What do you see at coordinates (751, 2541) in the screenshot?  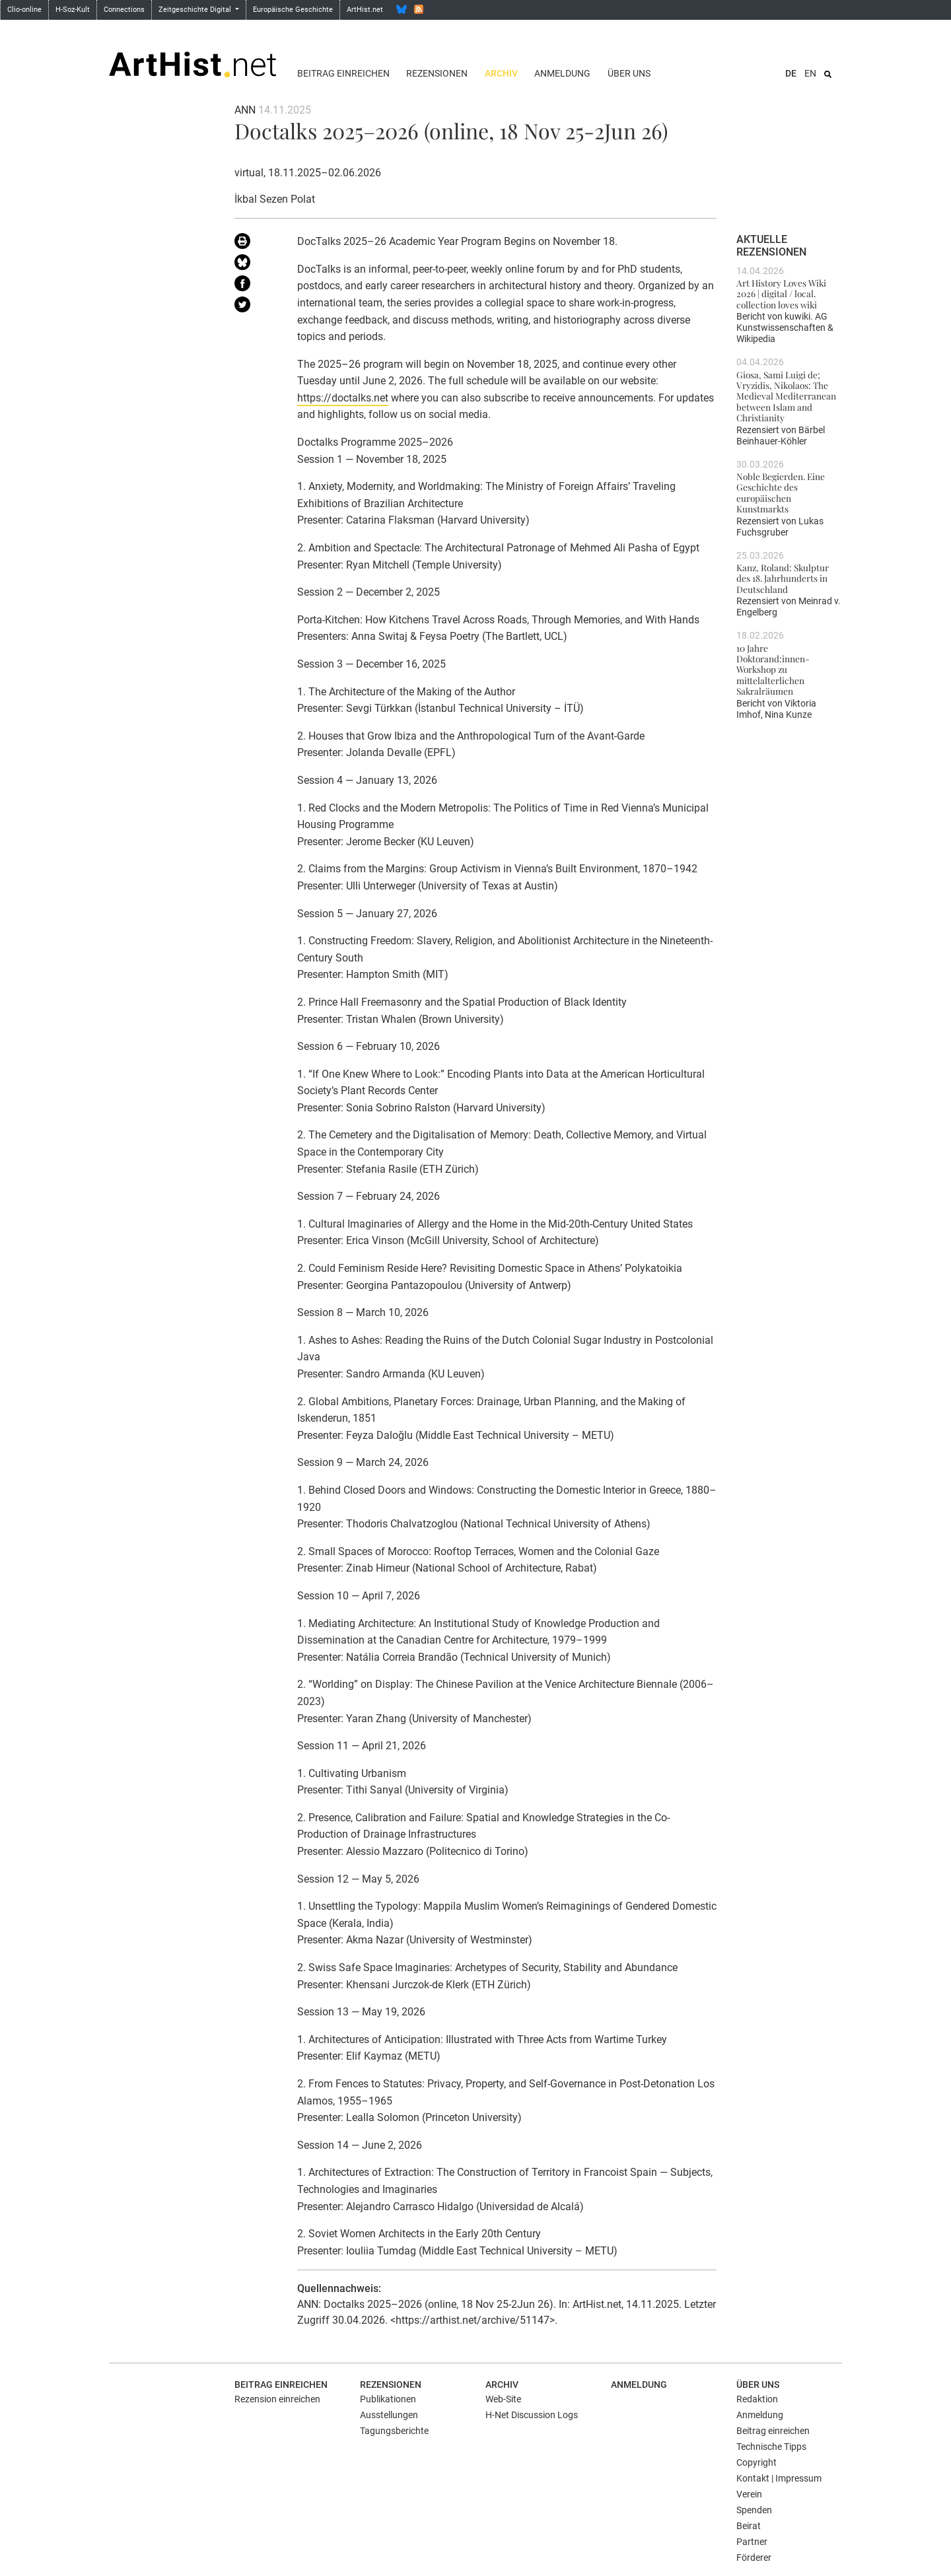 I see `Partner` at bounding box center [751, 2541].